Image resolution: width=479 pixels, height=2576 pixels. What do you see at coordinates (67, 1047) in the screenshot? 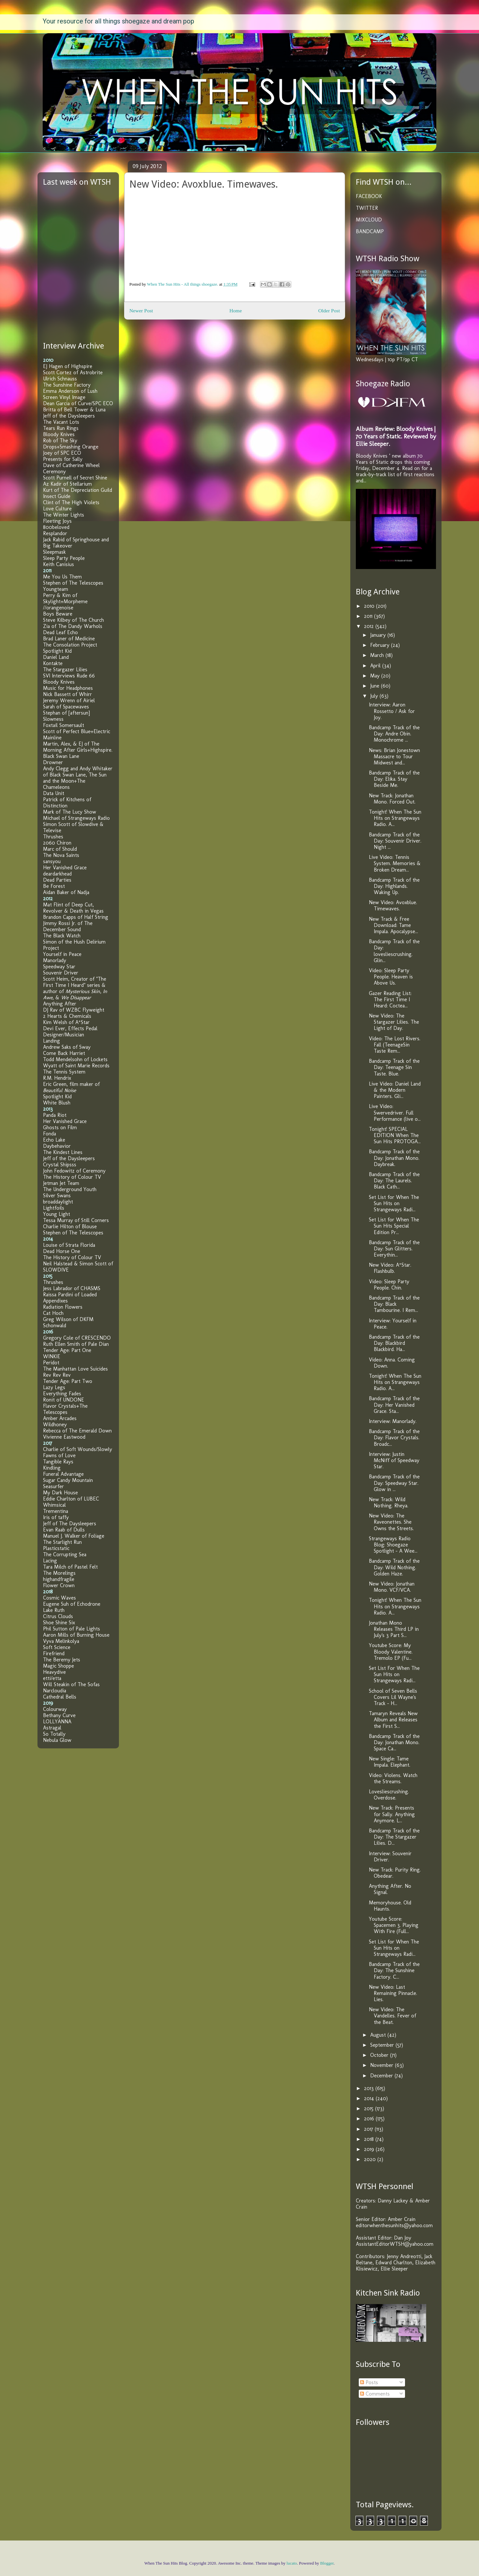
I see `Andrew Saks of Sway` at bounding box center [67, 1047].